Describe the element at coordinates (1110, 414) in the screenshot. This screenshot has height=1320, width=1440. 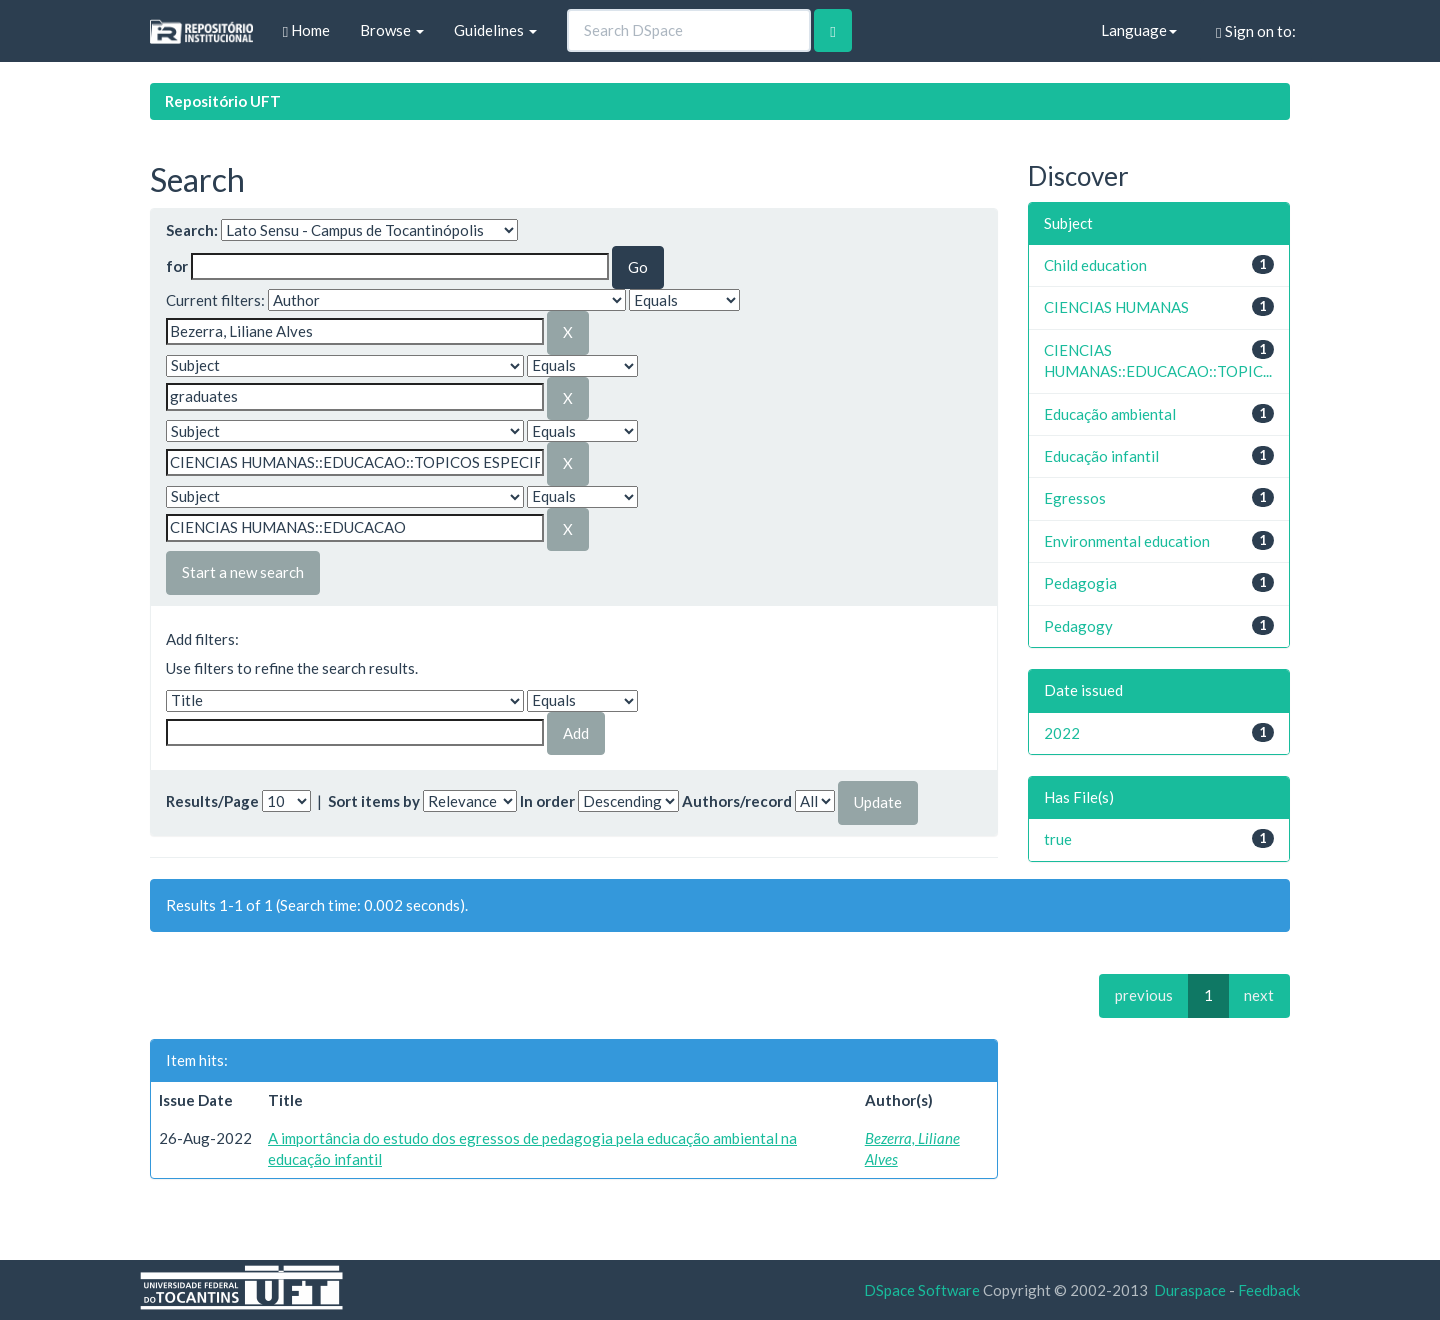
I see `Educação ambiental` at that location.